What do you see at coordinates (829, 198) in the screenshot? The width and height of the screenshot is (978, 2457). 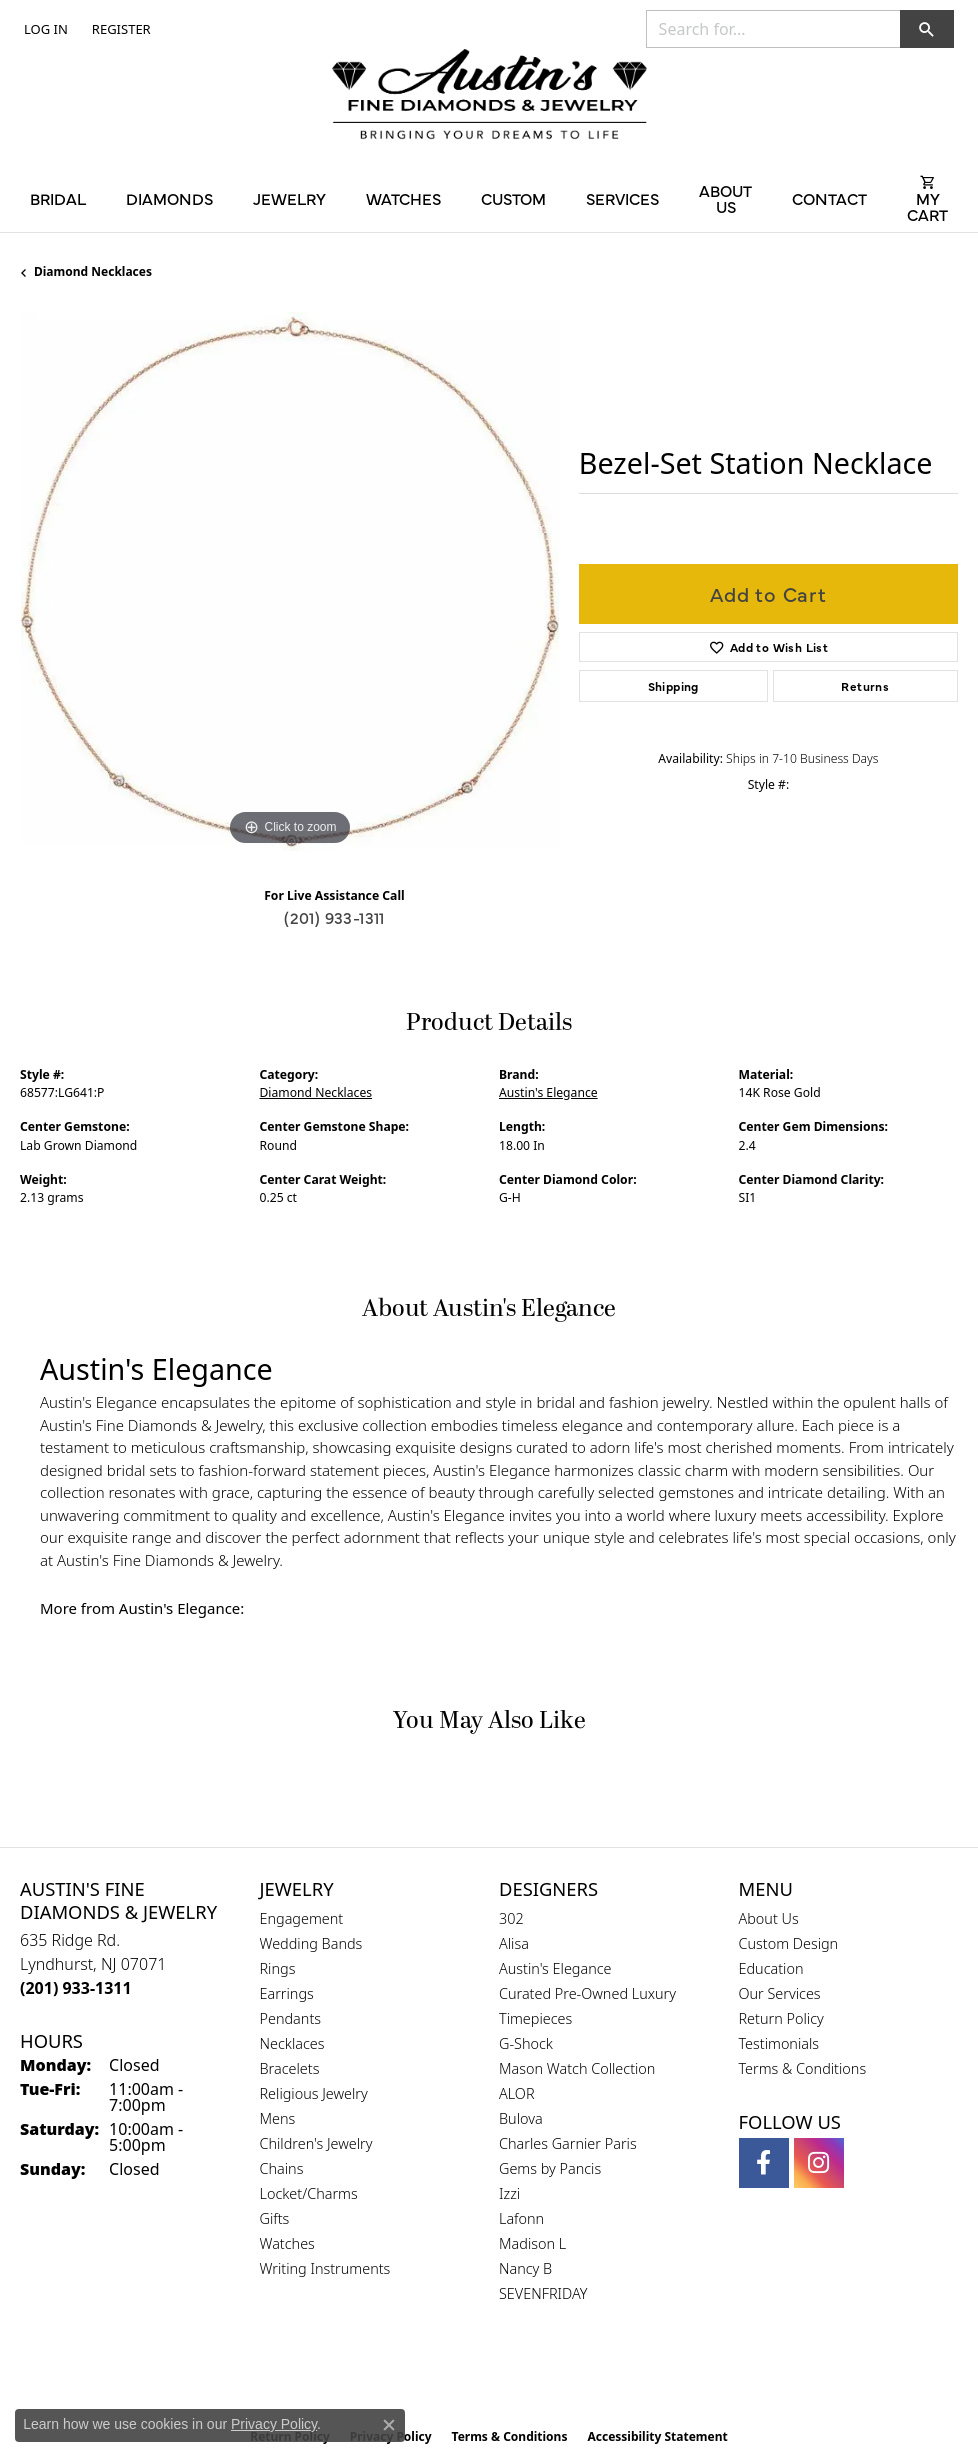 I see `Contact [button]` at bounding box center [829, 198].